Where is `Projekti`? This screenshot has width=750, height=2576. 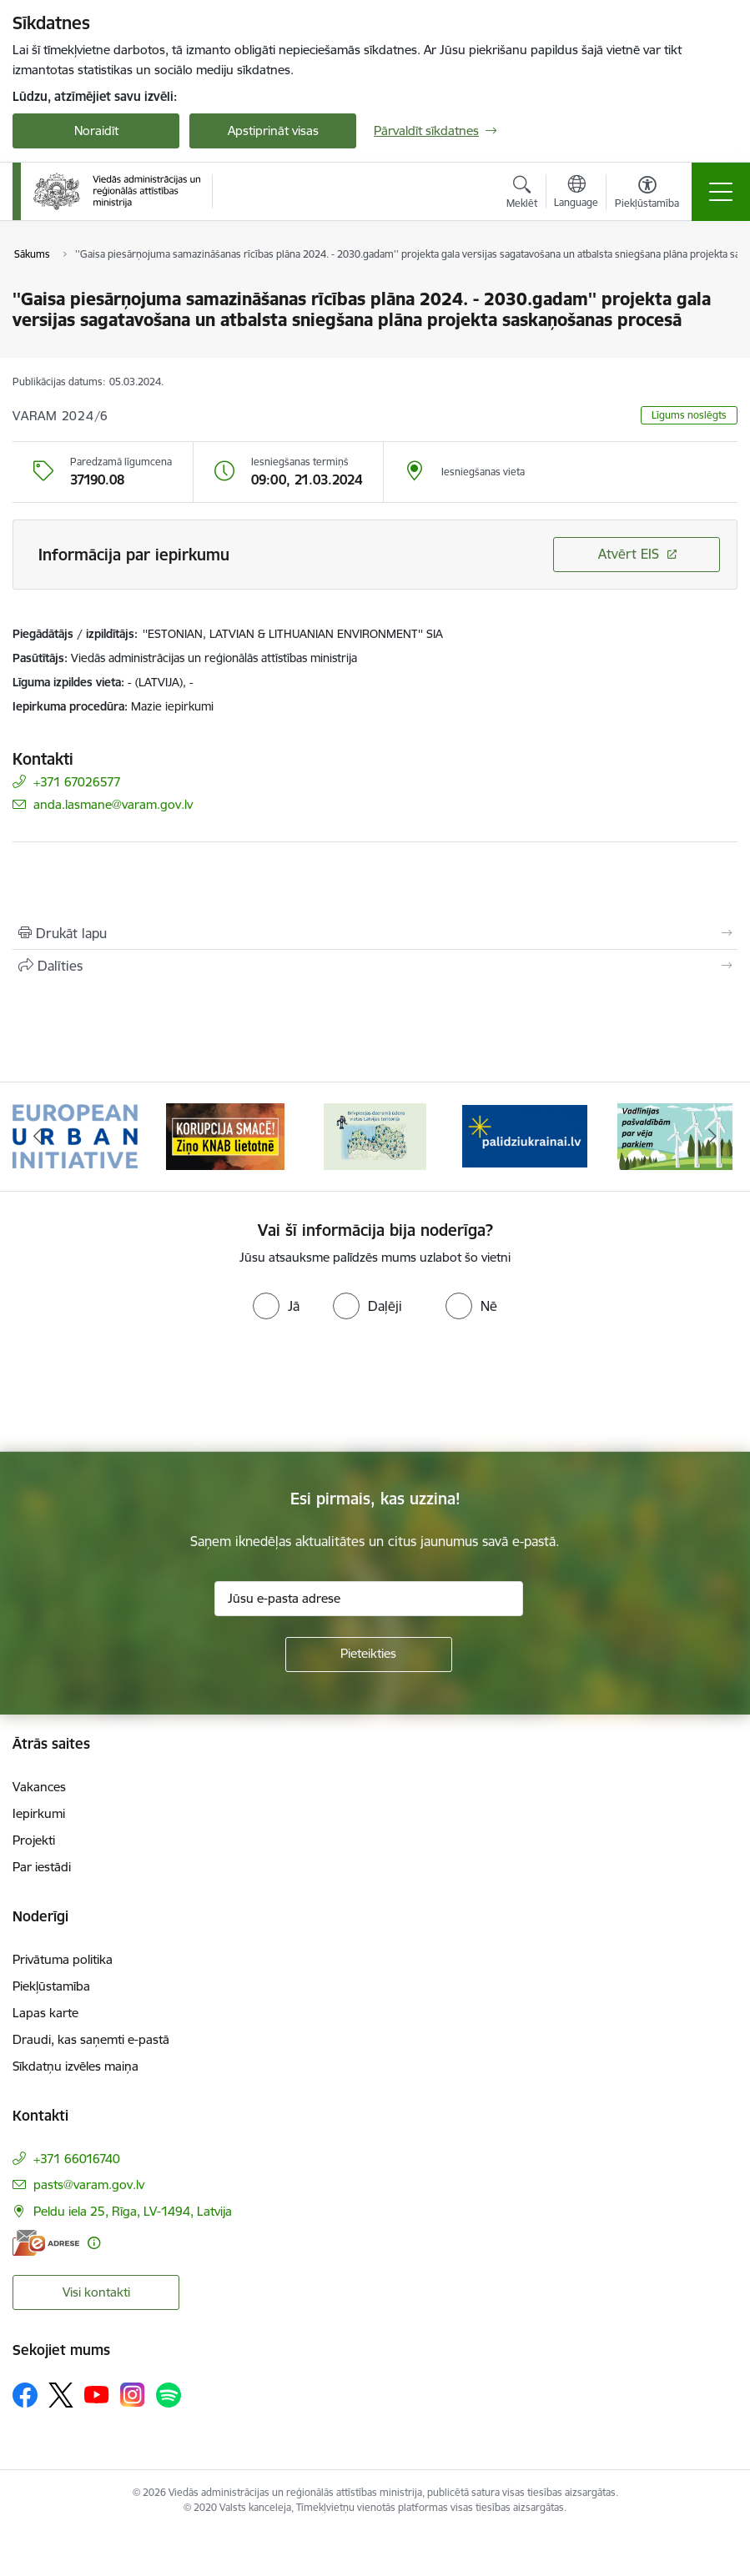 Projekti is located at coordinates (34, 1840).